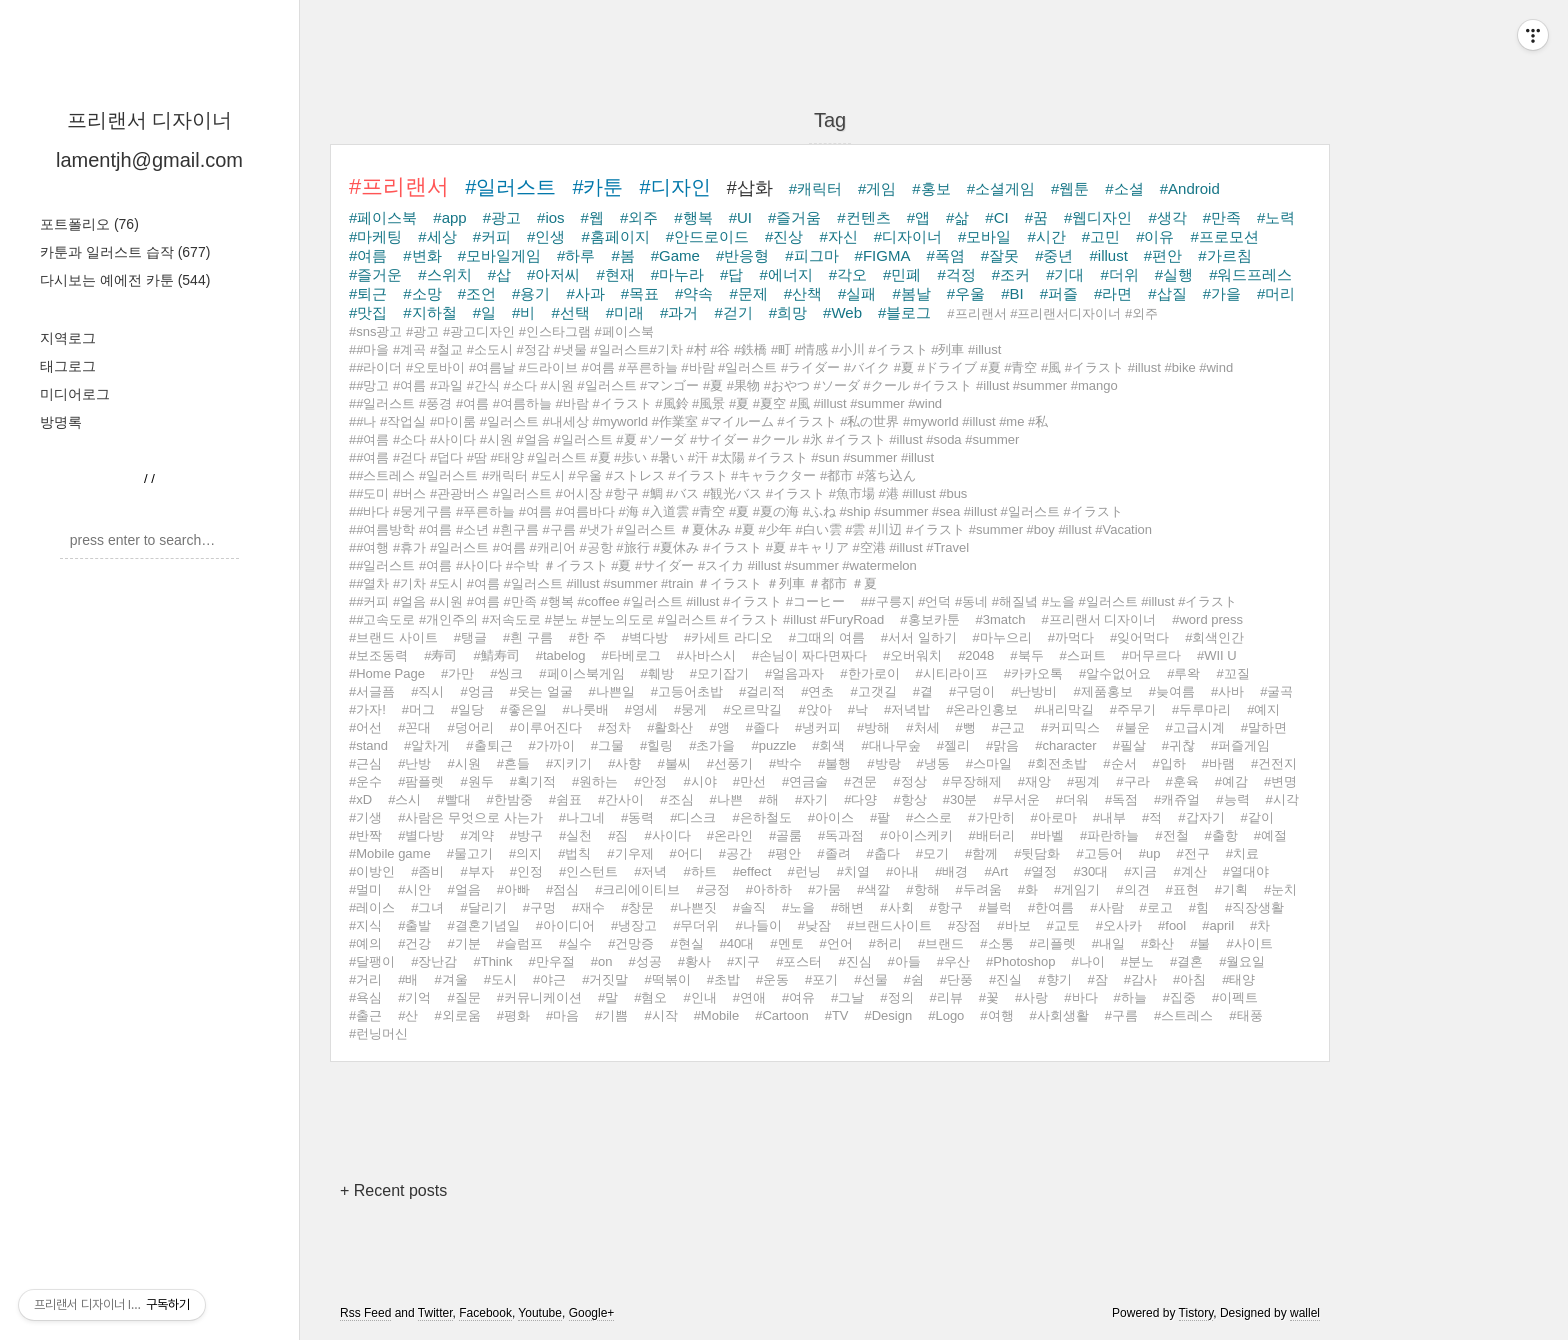  What do you see at coordinates (489, 745) in the screenshot?
I see `#출퇴근` at bounding box center [489, 745].